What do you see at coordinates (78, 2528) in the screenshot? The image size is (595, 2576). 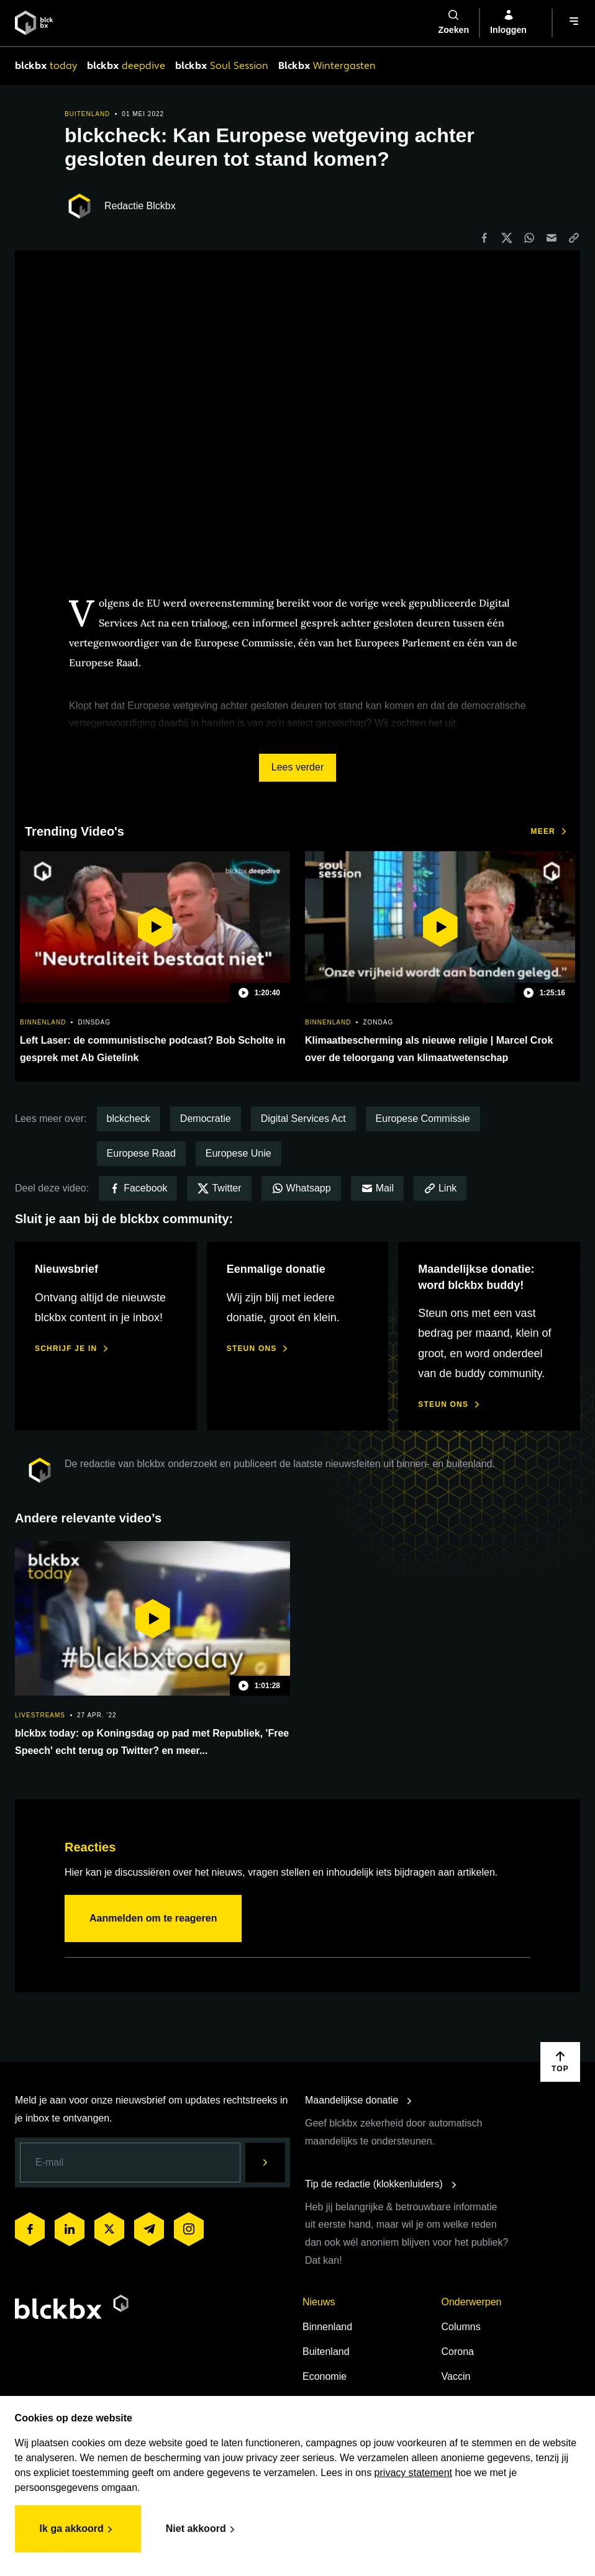 I see `Ik ga akkoord` at bounding box center [78, 2528].